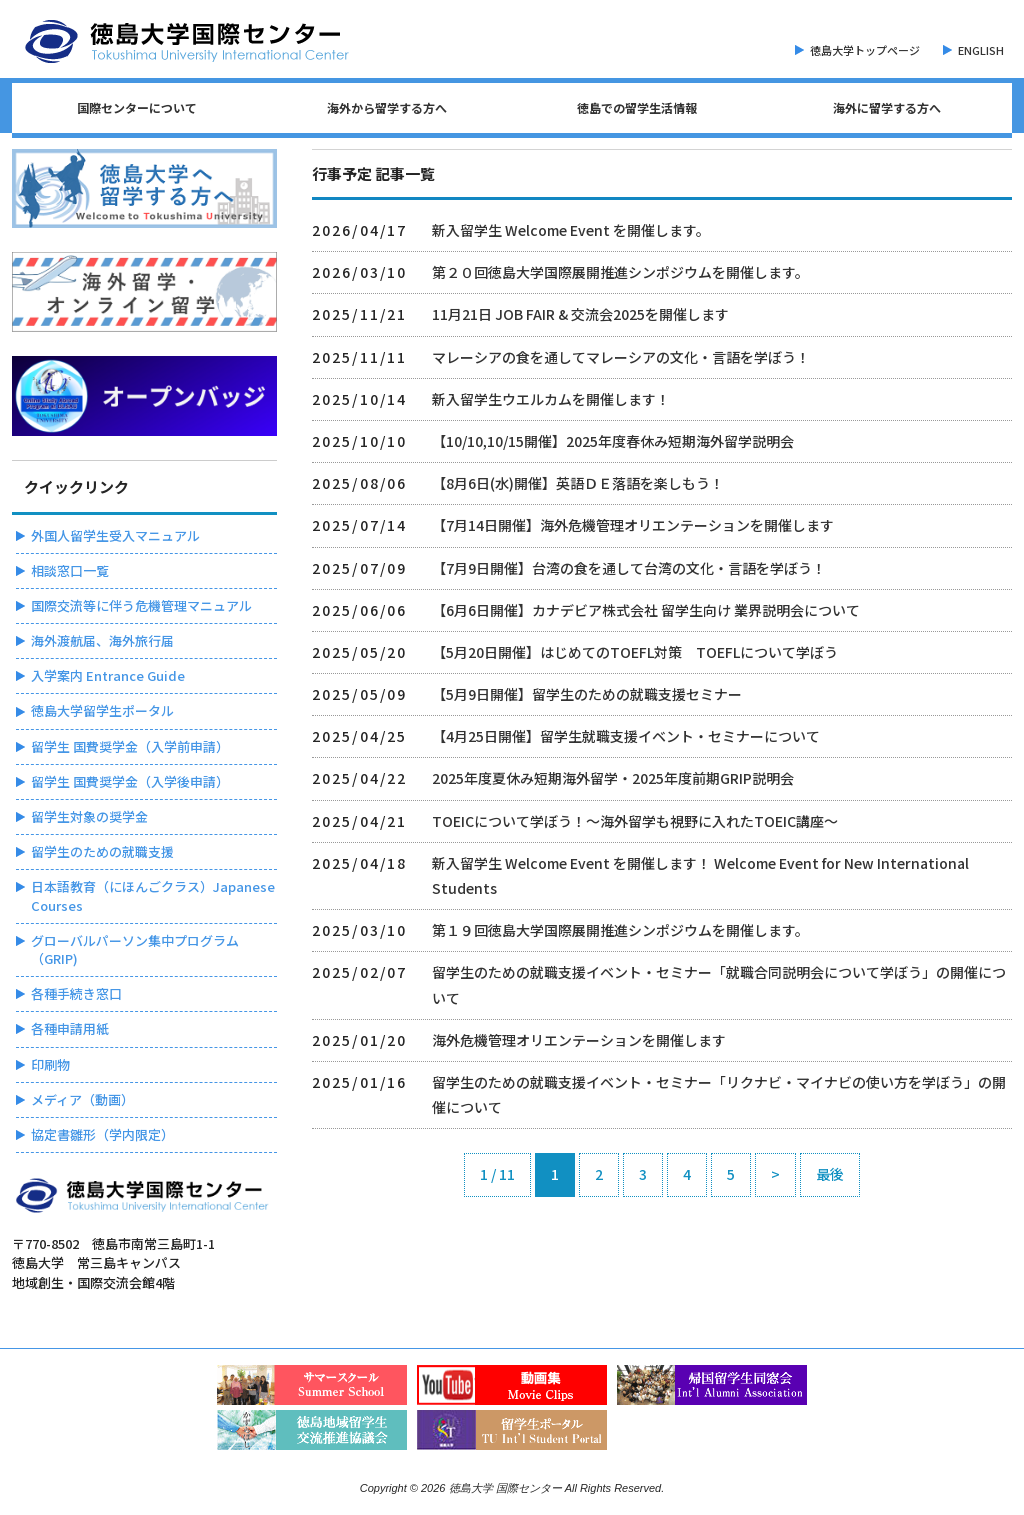 The width and height of the screenshot is (1024, 1515). Describe the element at coordinates (830, 1174) in the screenshot. I see `最後 [Last Page]` at that location.